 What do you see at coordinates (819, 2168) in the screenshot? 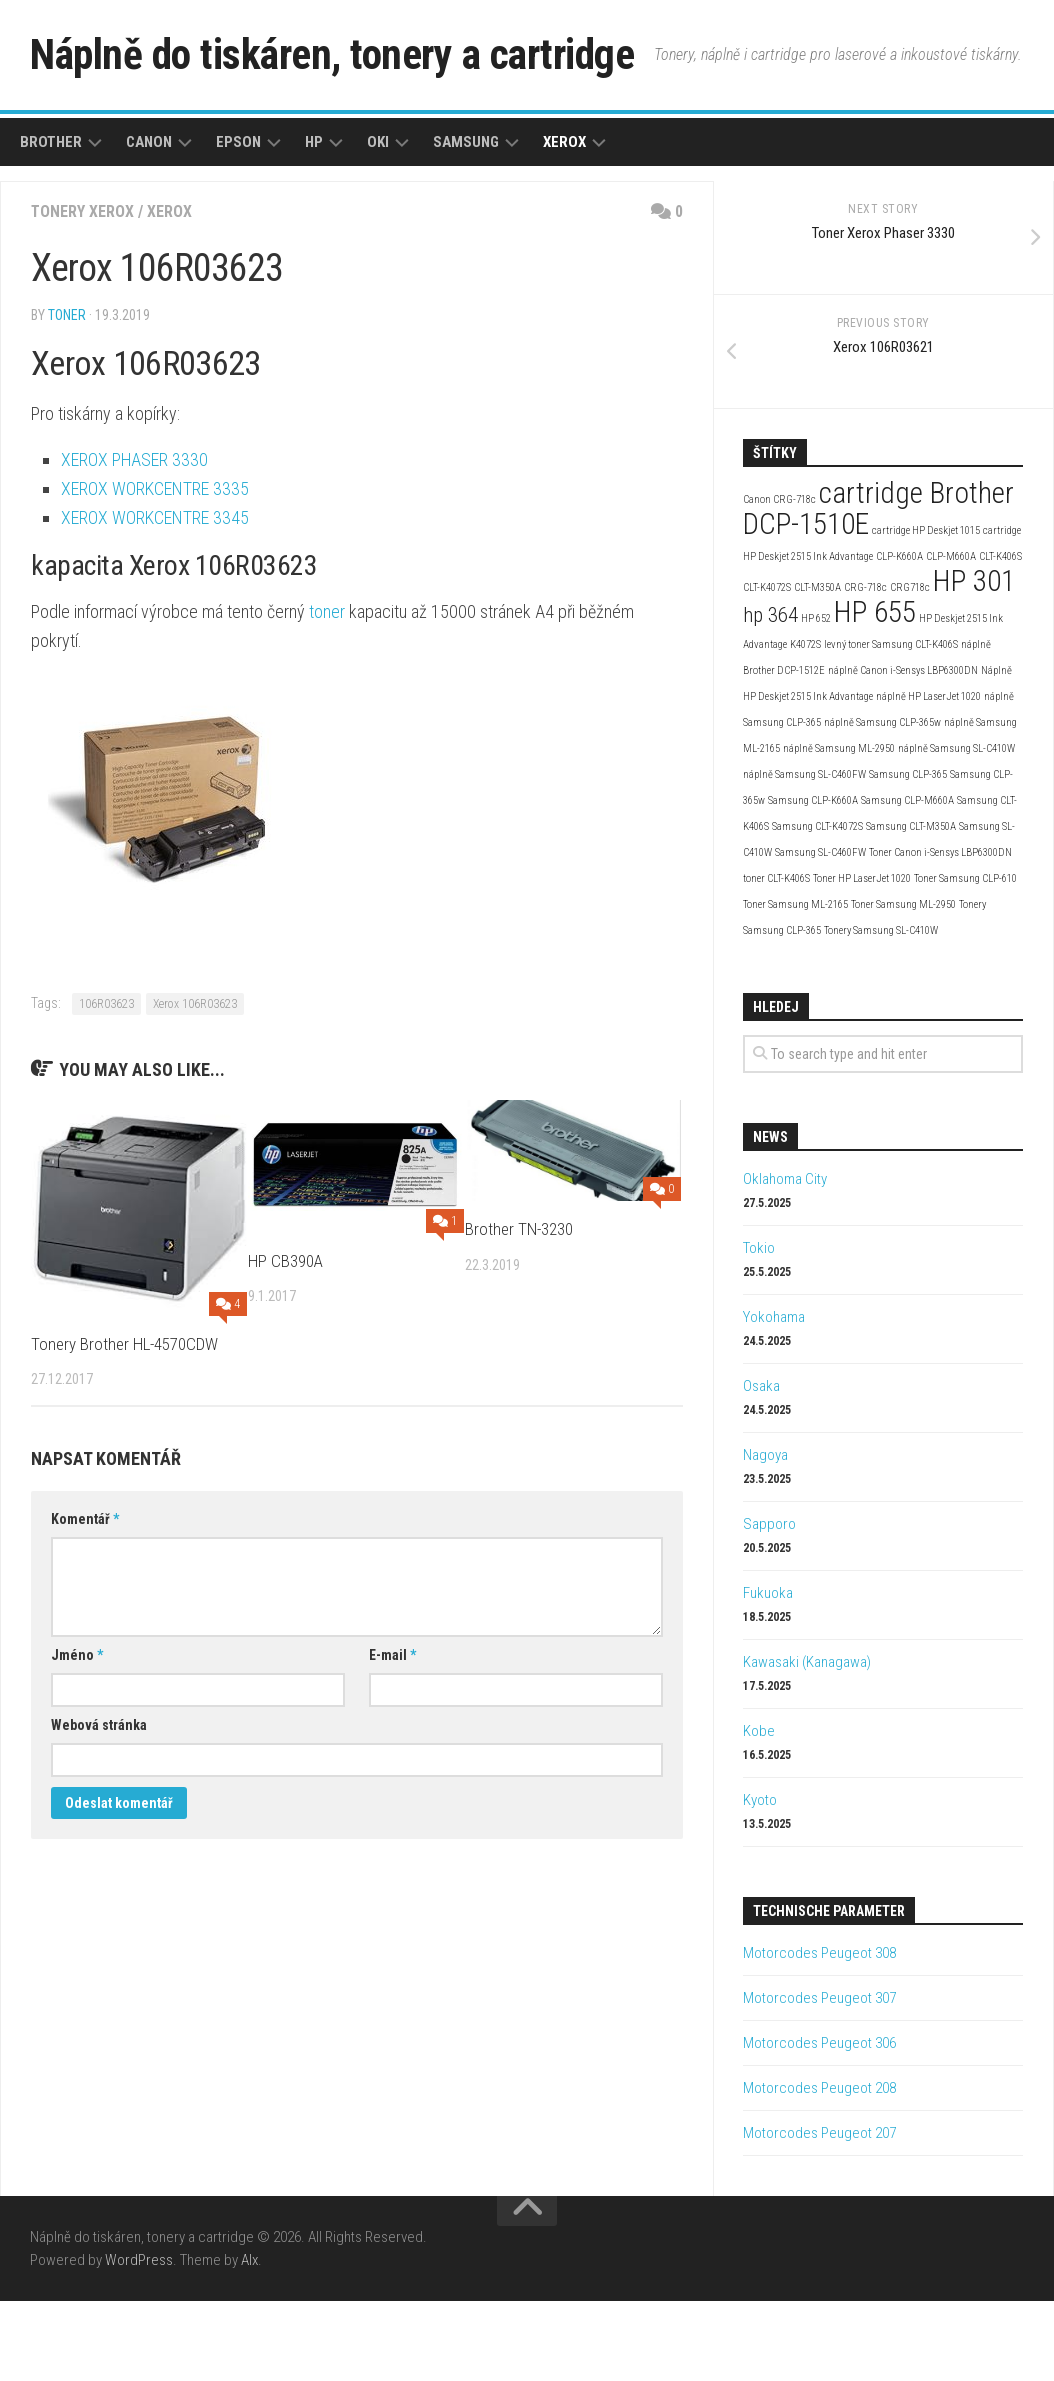
I see `Motorcodes Peugeot 208` at bounding box center [819, 2168].